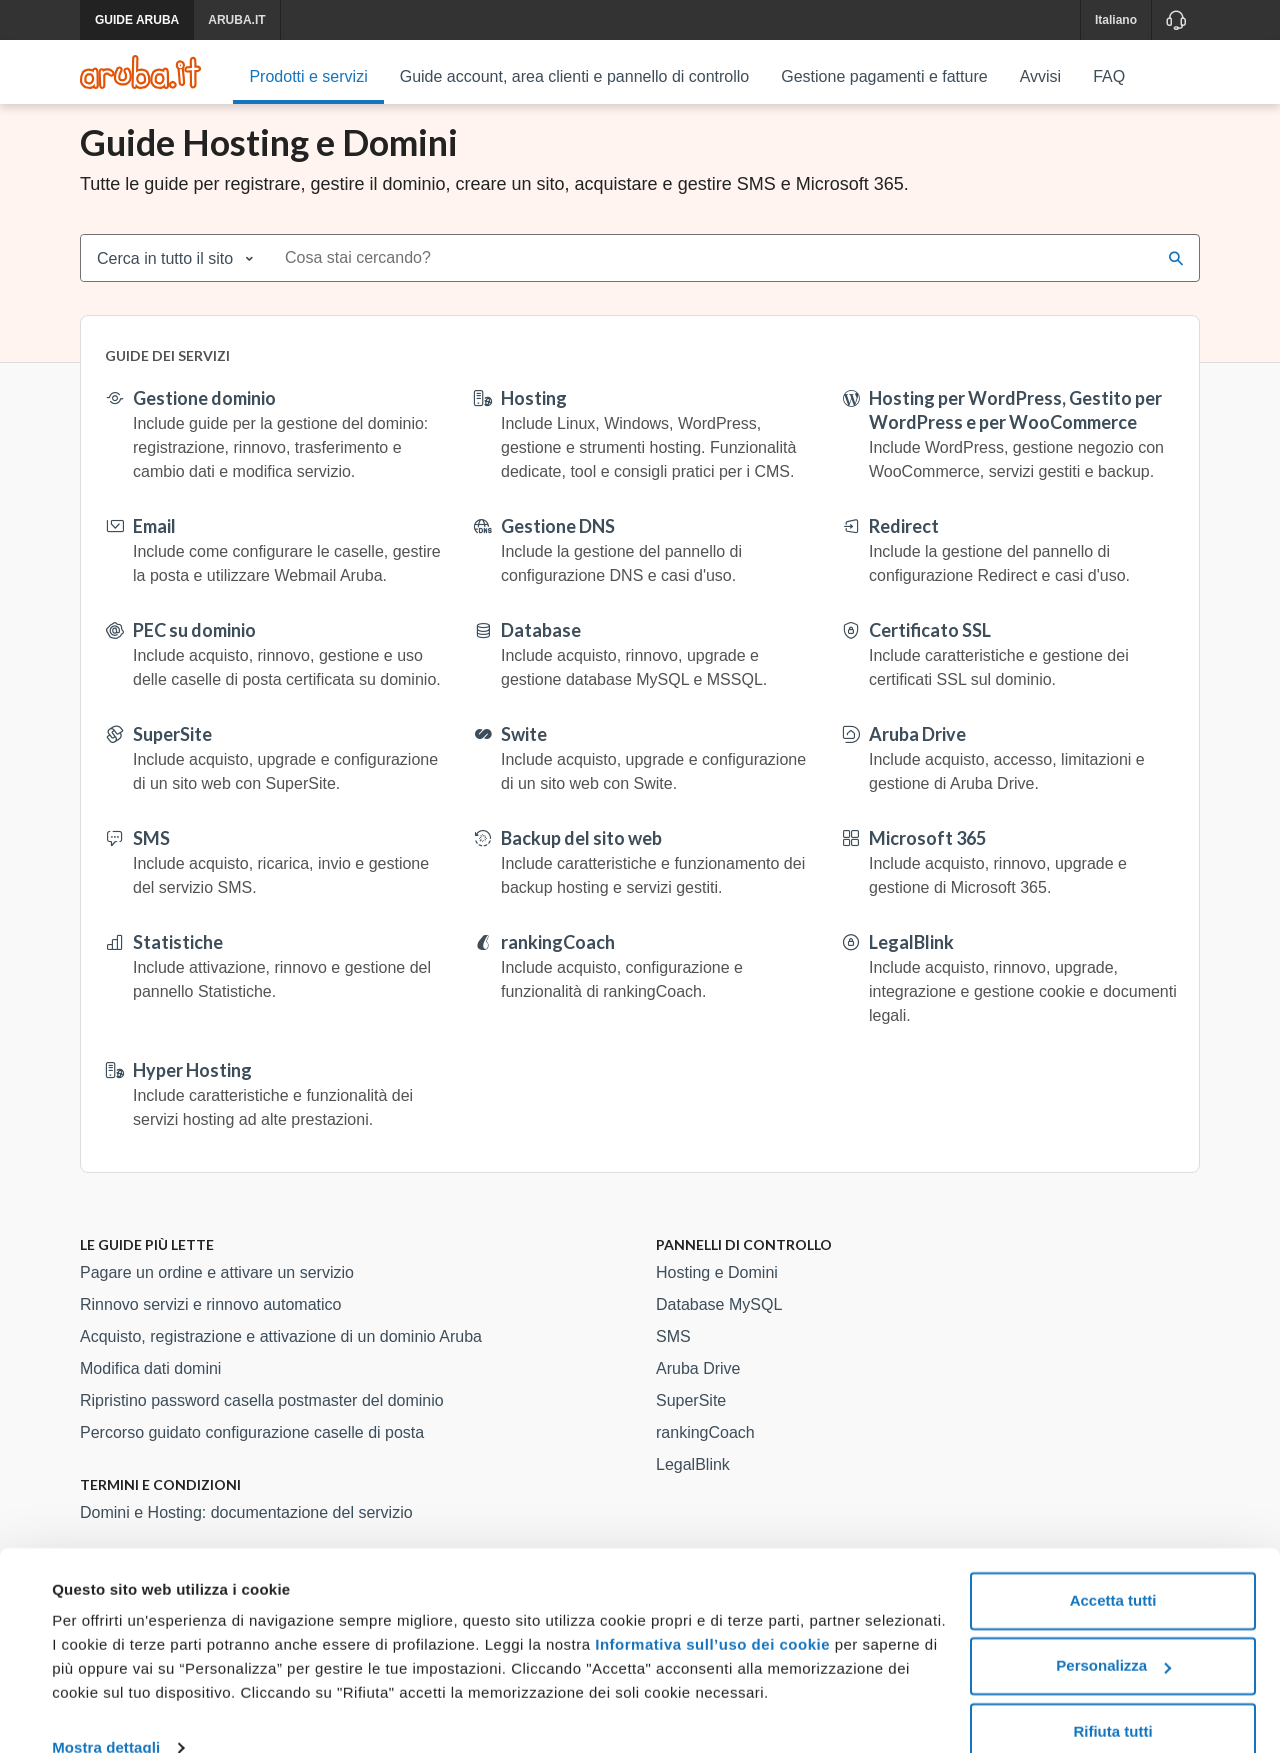 The image size is (1280, 1753). I want to click on [combobox], so click(713, 281).